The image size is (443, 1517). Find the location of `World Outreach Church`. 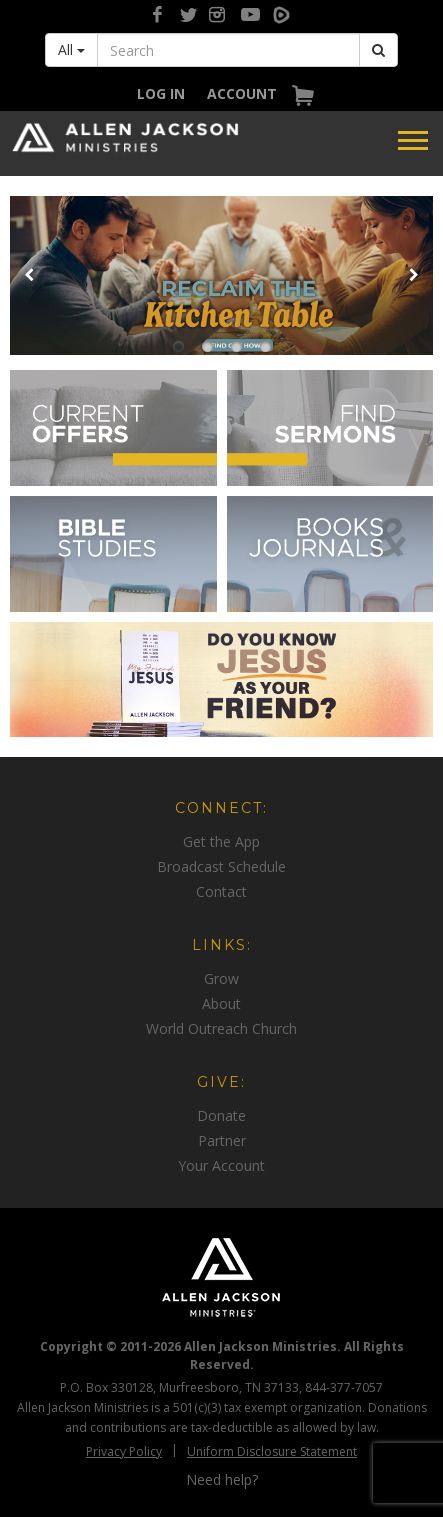

World Outreach Church is located at coordinates (221, 1028).